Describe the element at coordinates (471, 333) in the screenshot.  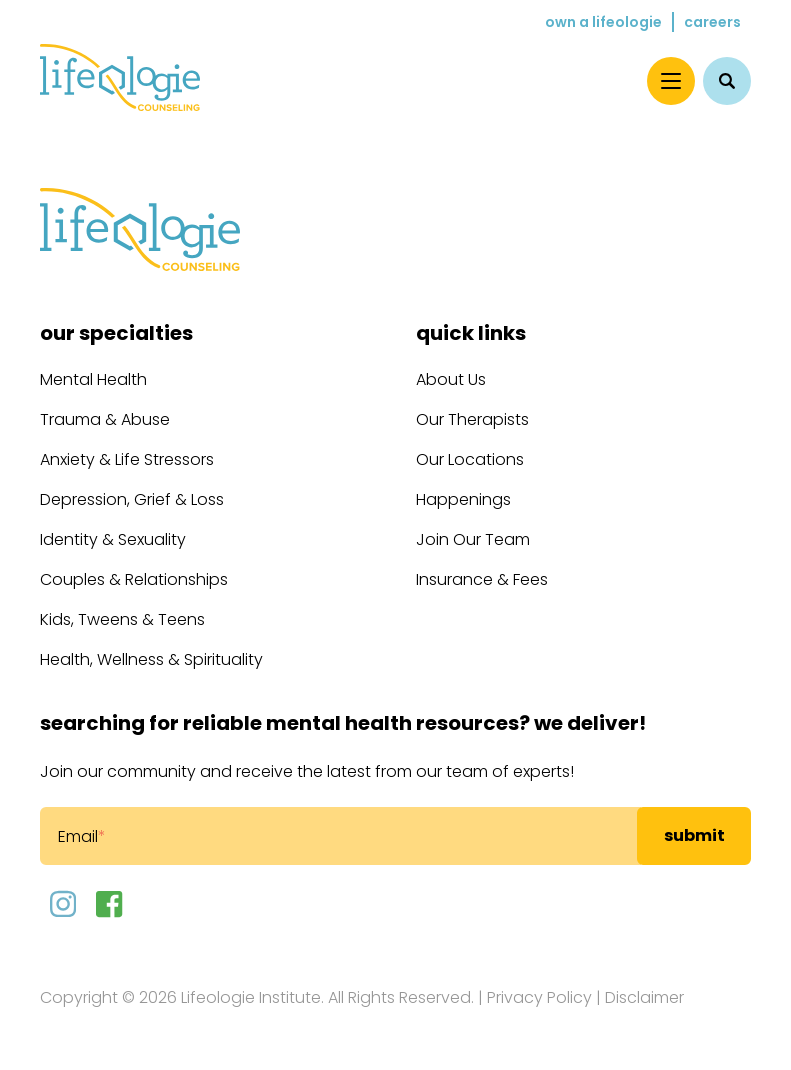
I see `Quick Links [menuitem]` at that location.